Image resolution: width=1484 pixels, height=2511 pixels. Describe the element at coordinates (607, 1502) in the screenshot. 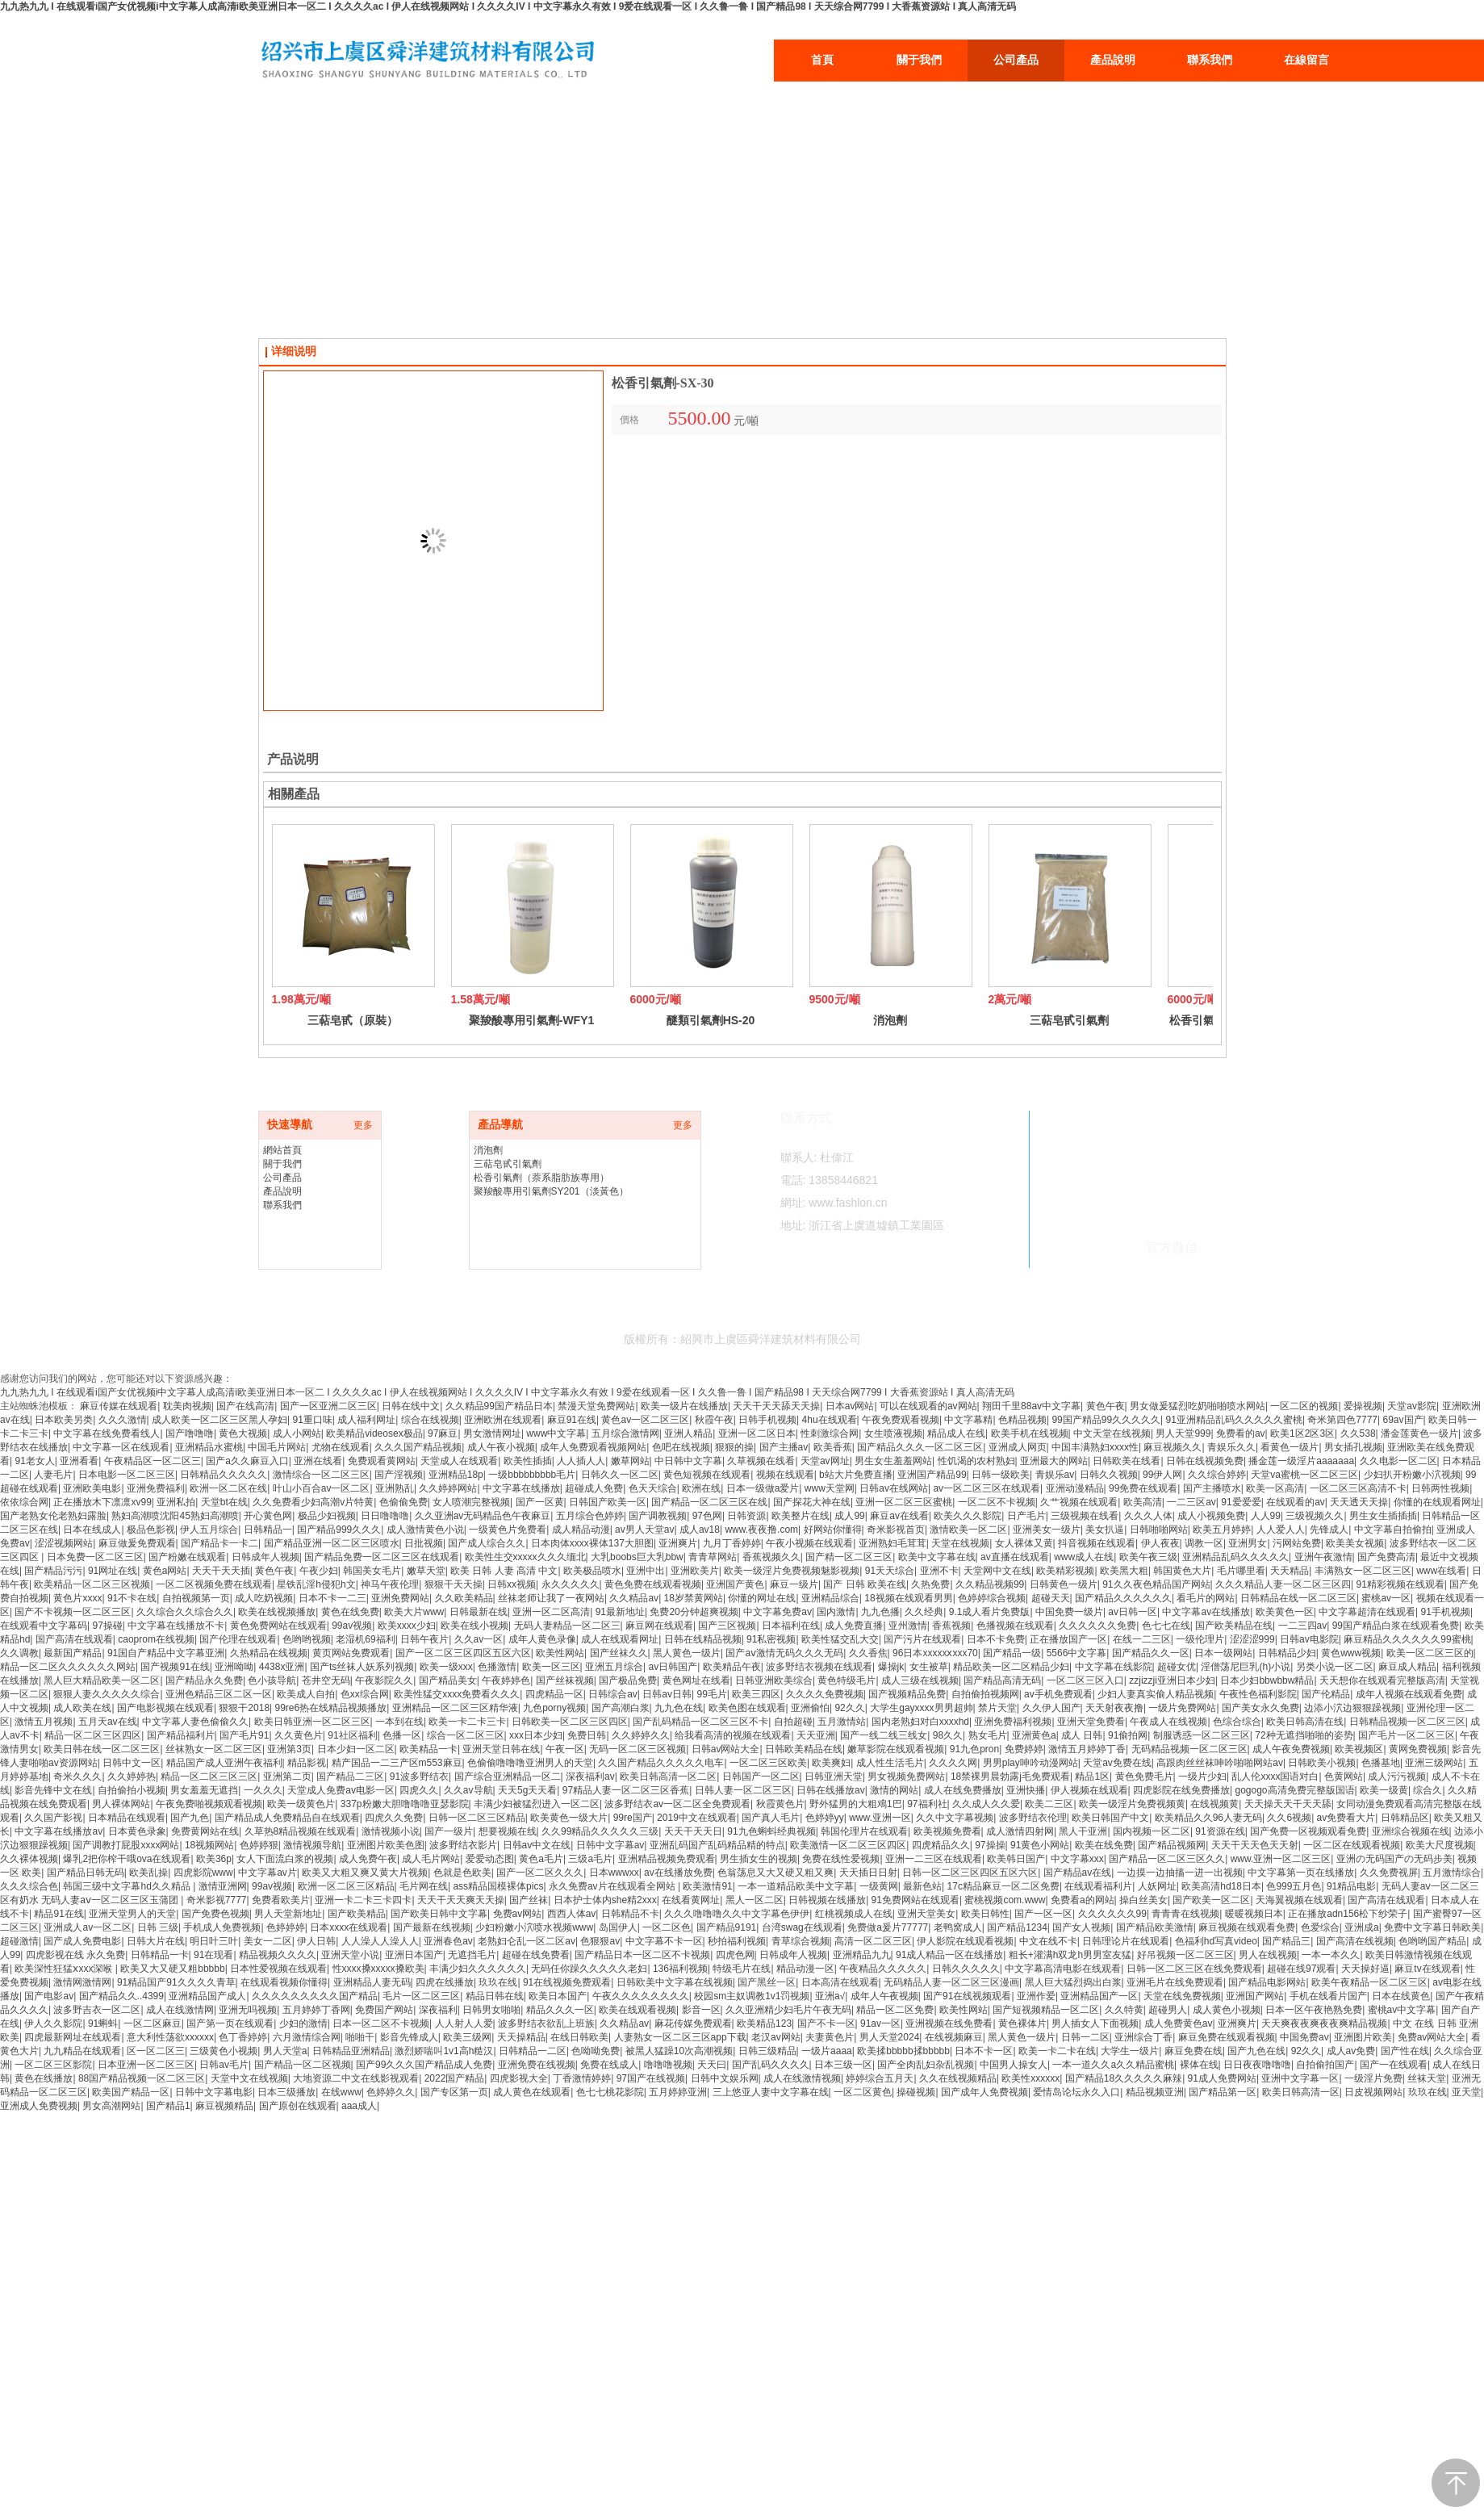

I see `日韩国产欧美一区` at that location.